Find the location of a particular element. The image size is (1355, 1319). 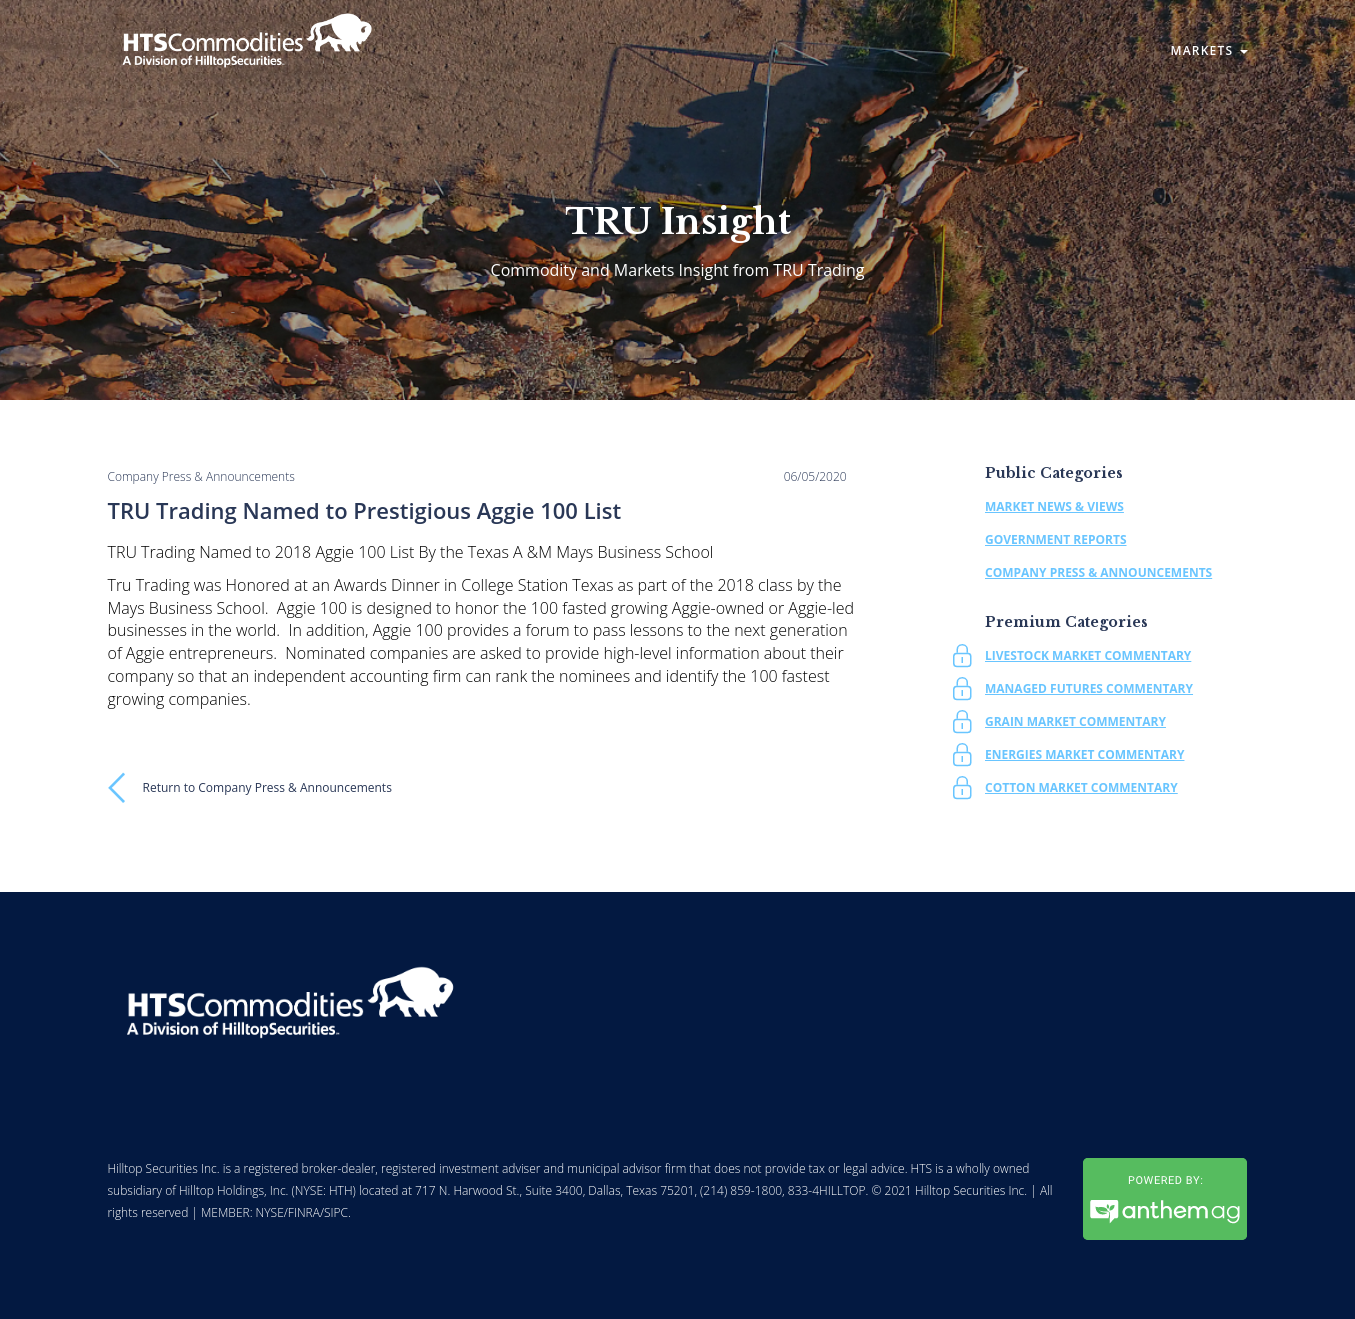

Company Press & Announcements is located at coordinates (1098, 572).